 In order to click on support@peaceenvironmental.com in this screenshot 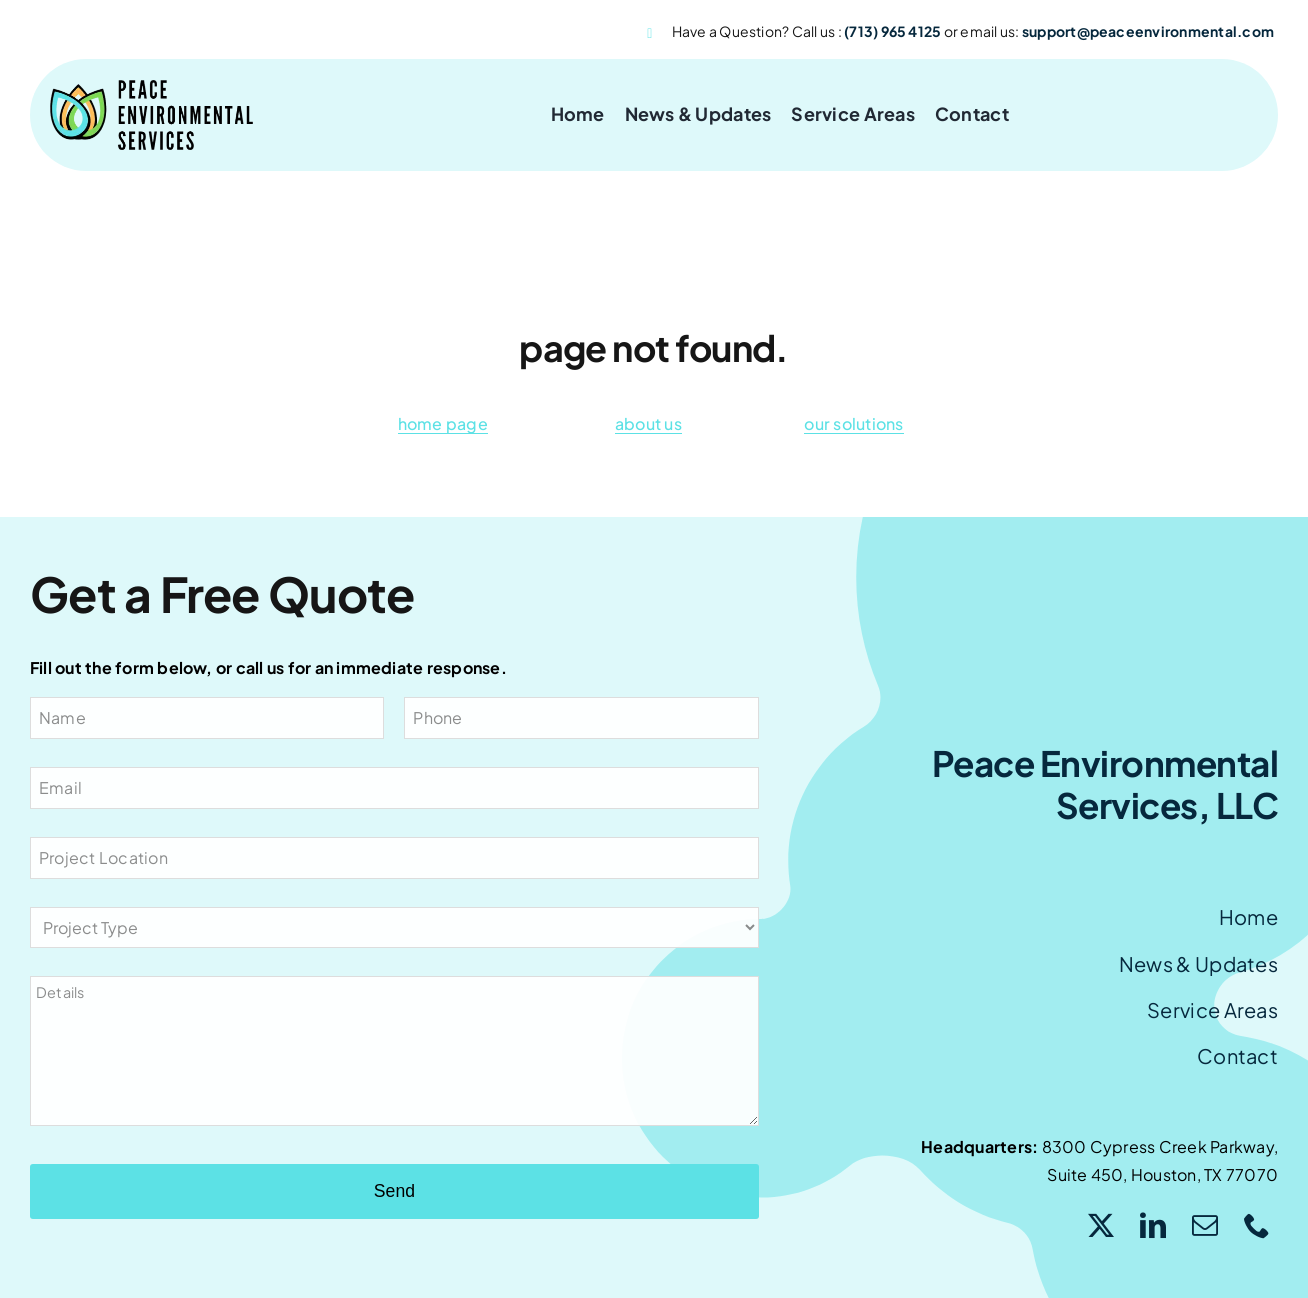, I will do `click(1148, 31)`.